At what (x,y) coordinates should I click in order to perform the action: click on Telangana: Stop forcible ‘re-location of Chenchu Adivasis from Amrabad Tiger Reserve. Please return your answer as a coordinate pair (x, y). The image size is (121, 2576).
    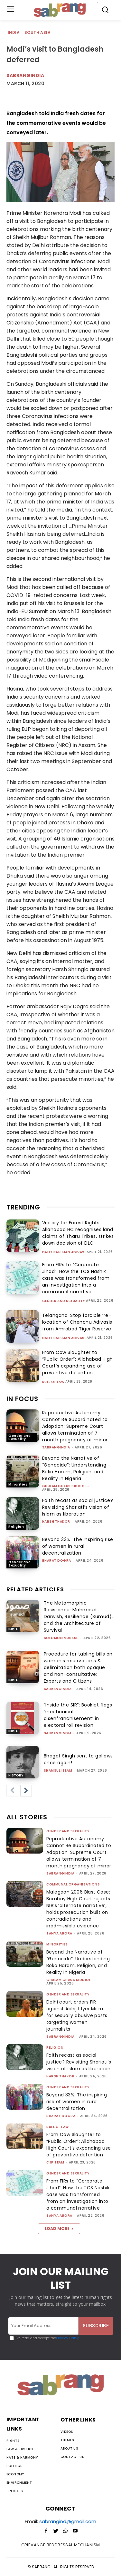
    Looking at the image, I should click on (77, 1322).